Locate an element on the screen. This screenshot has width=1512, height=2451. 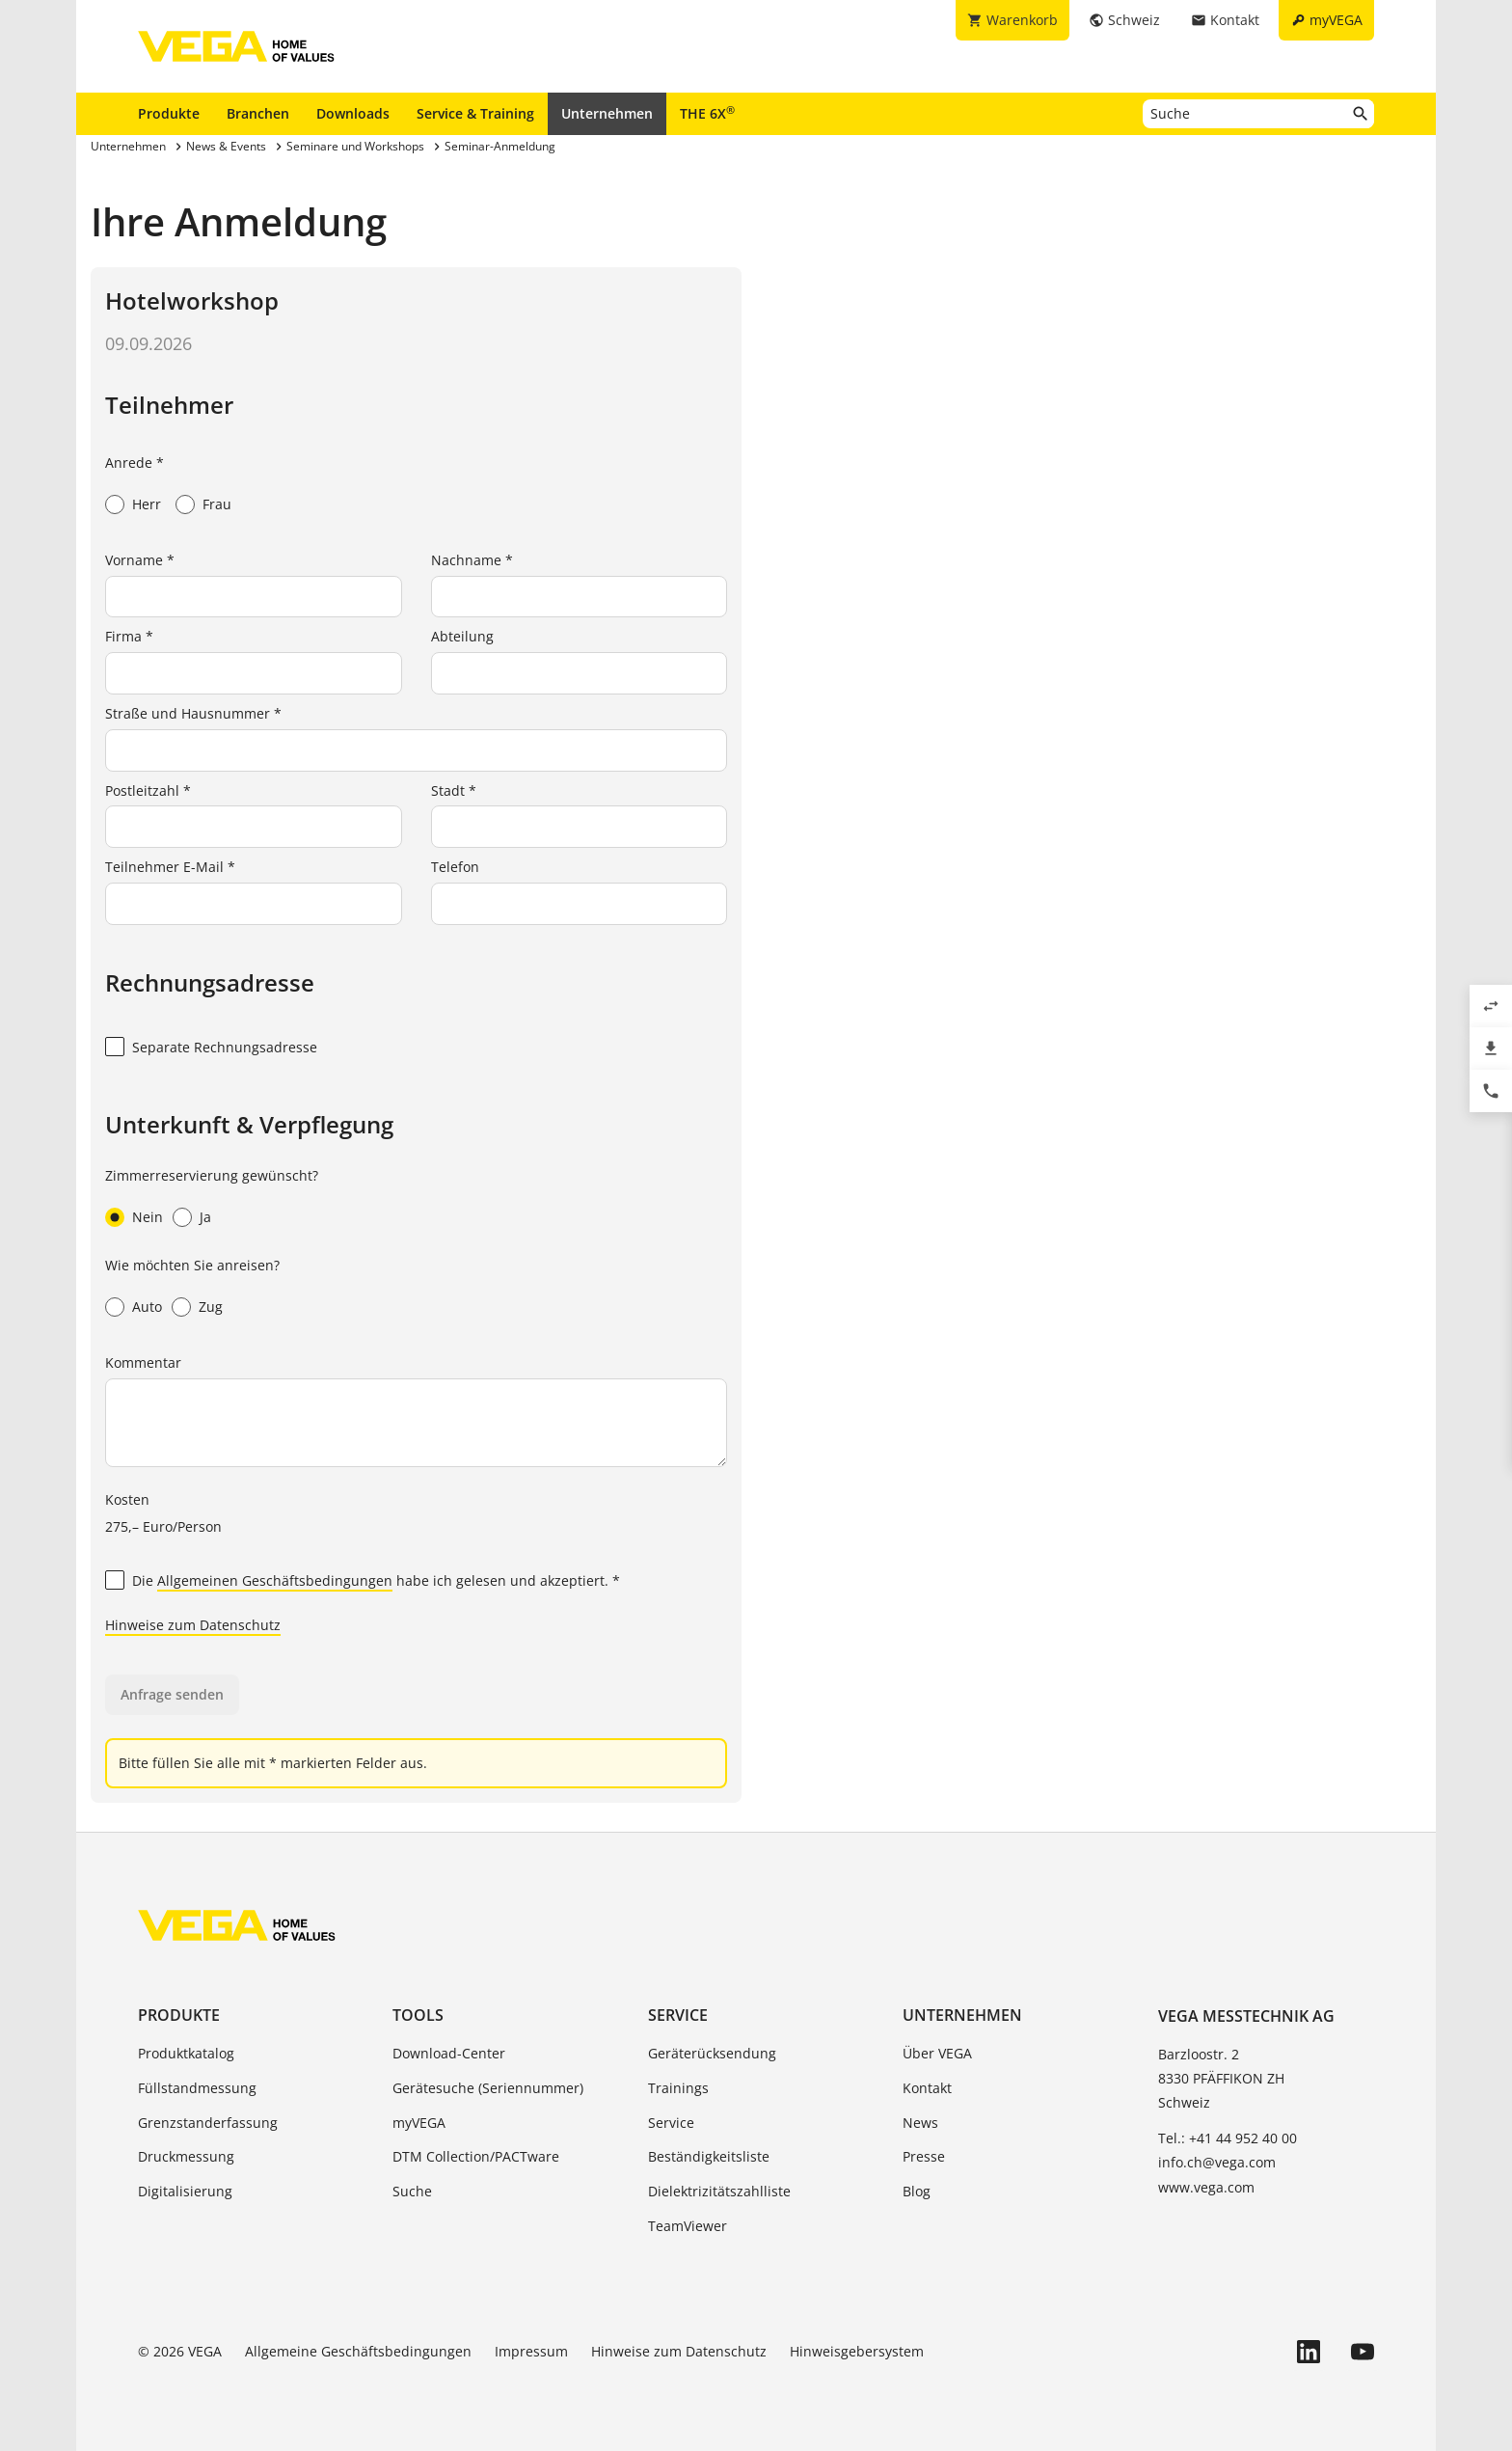
Zug is located at coordinates (211, 1306).